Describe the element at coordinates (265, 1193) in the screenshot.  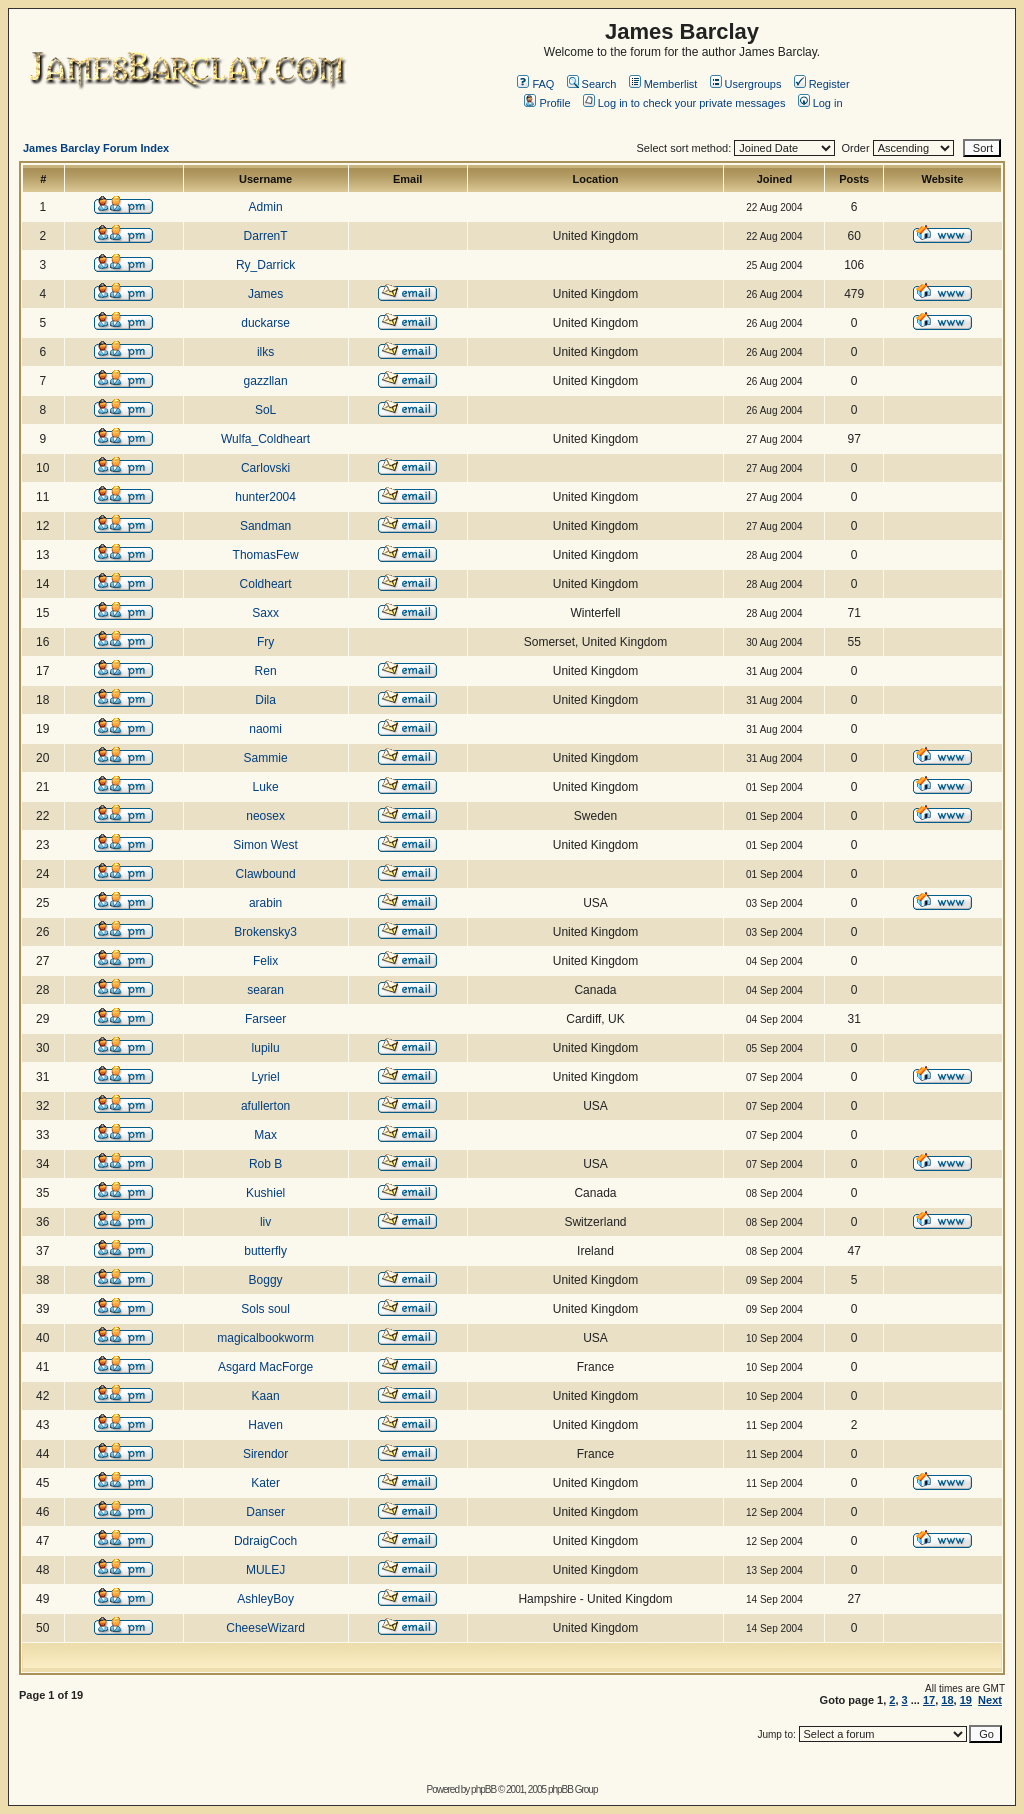
I see `Kushiel` at that location.